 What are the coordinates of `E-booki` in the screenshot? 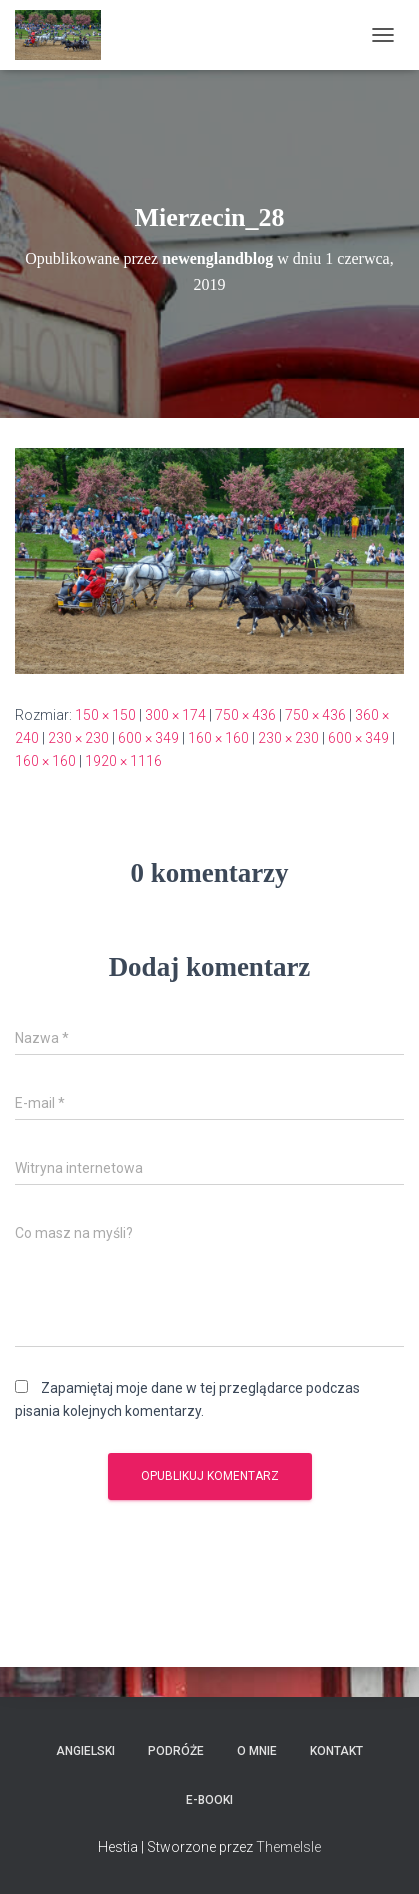 It's located at (209, 1800).